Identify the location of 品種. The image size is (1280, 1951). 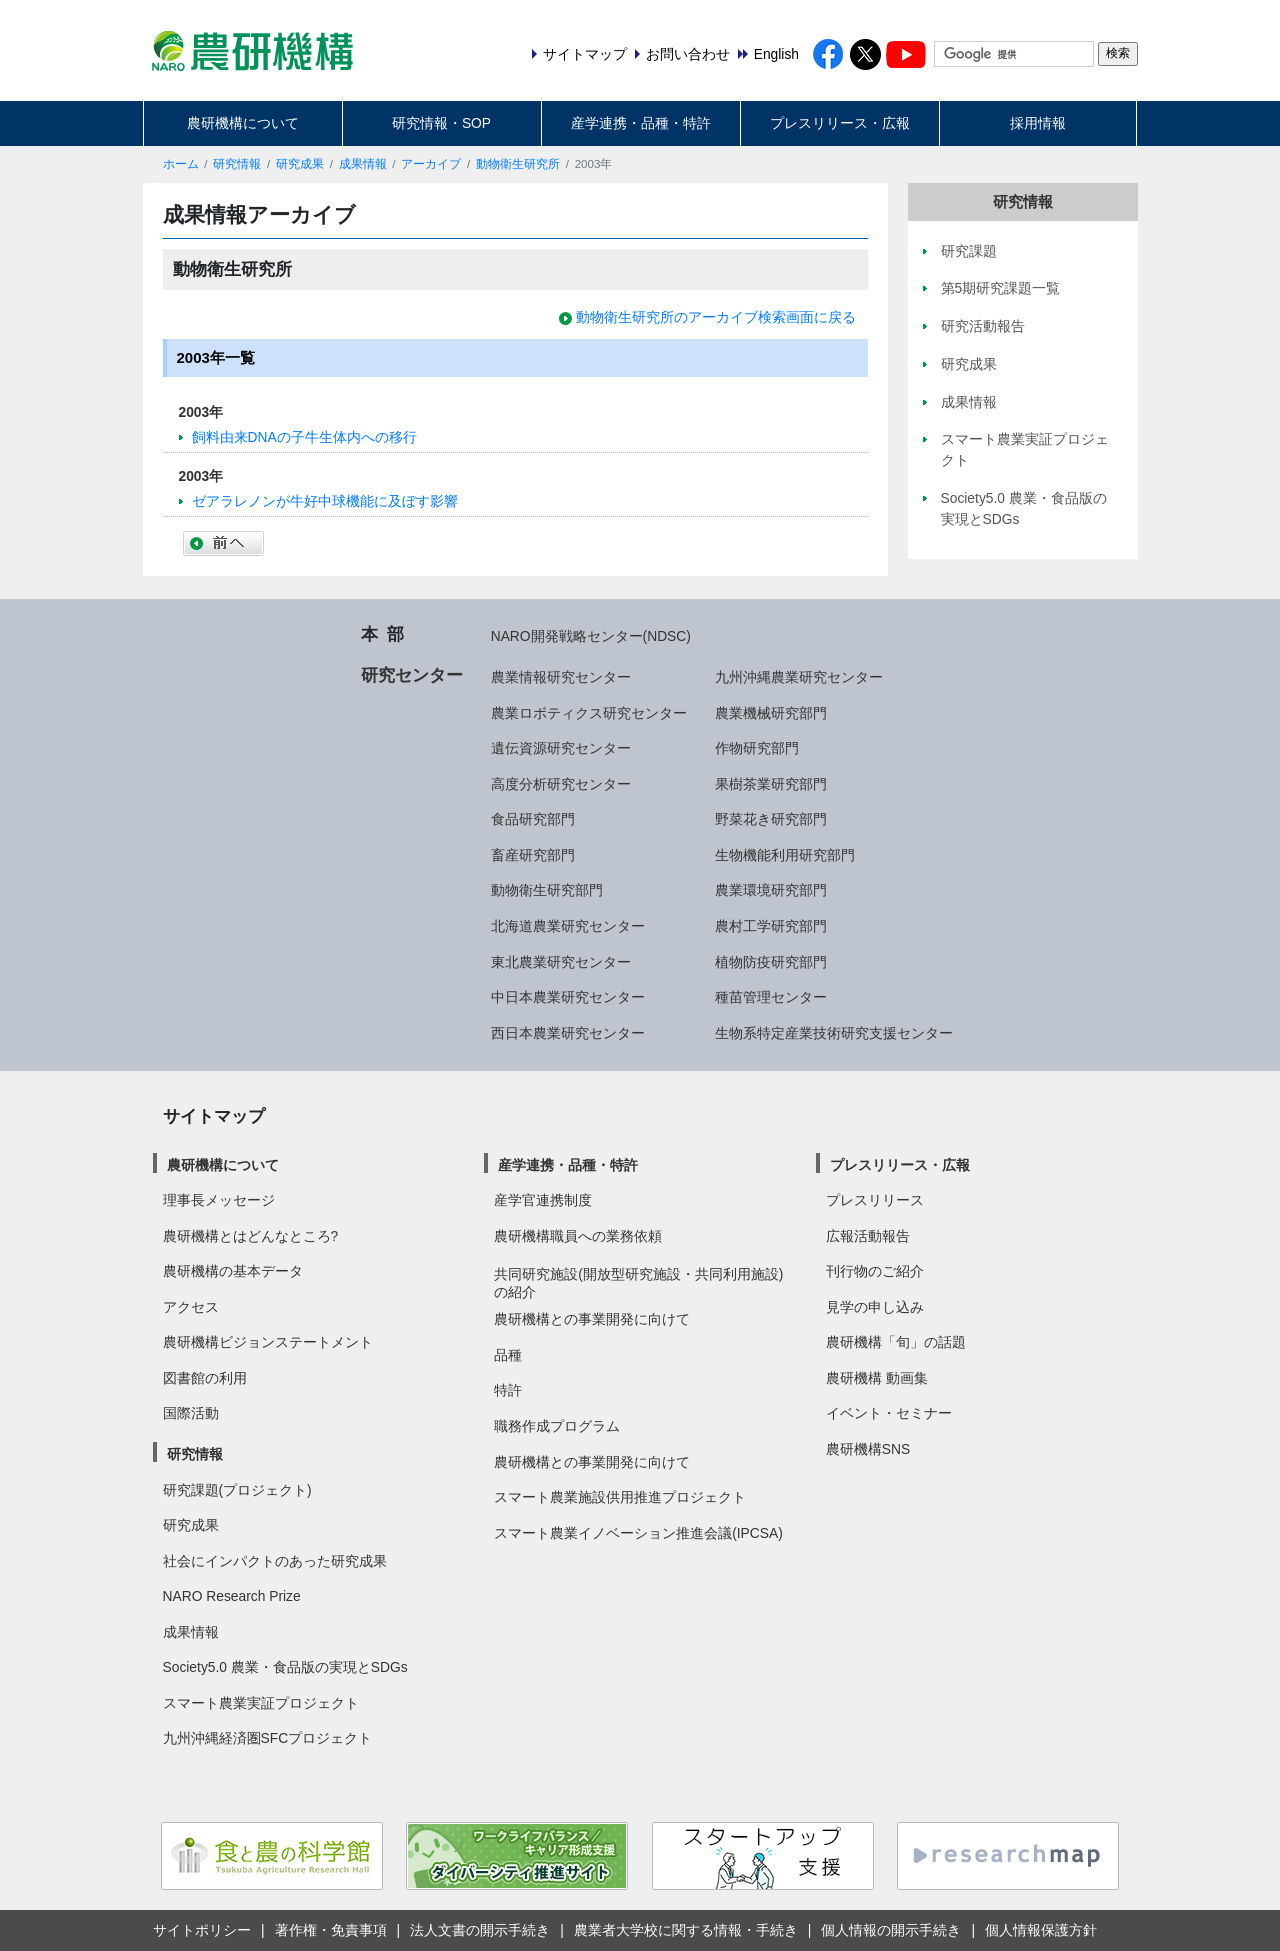
(508, 1355).